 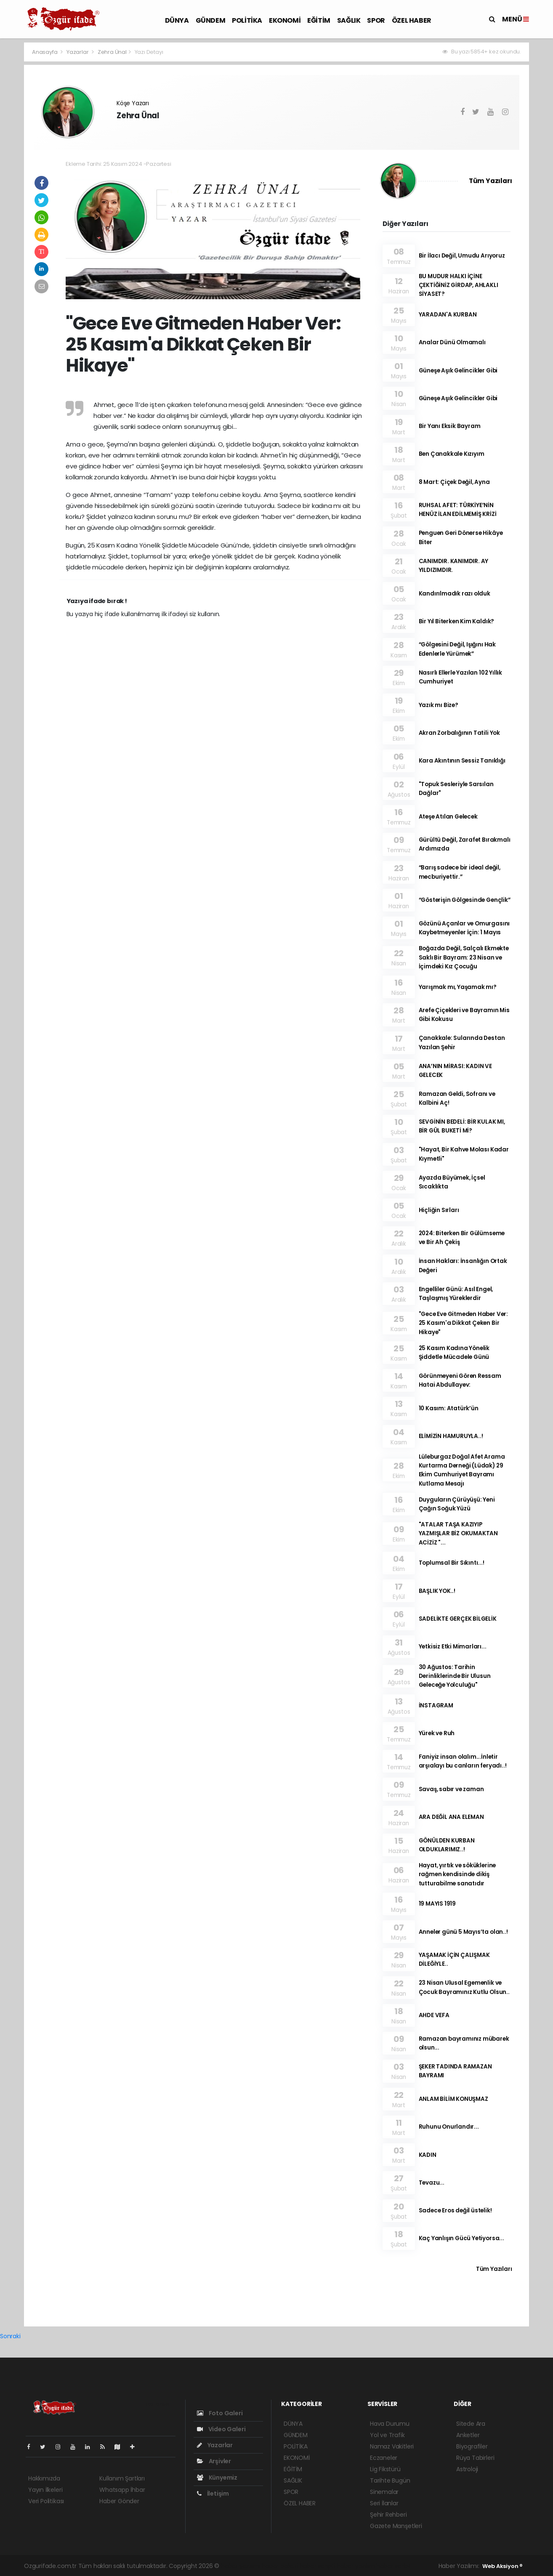 I want to click on haber yazılım, so click(x=356, y=2566).